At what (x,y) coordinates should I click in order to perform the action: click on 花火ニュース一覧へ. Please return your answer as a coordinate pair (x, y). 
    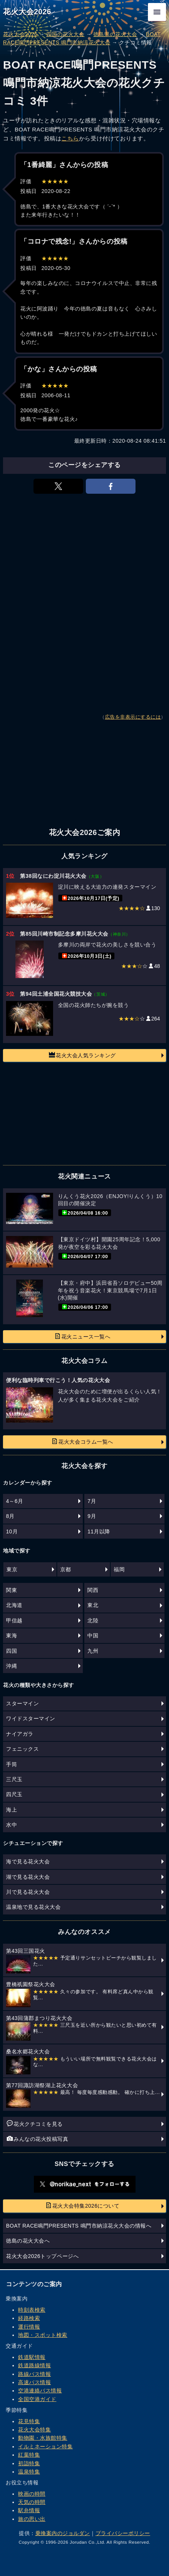
    Looking at the image, I should click on (83, 1336).